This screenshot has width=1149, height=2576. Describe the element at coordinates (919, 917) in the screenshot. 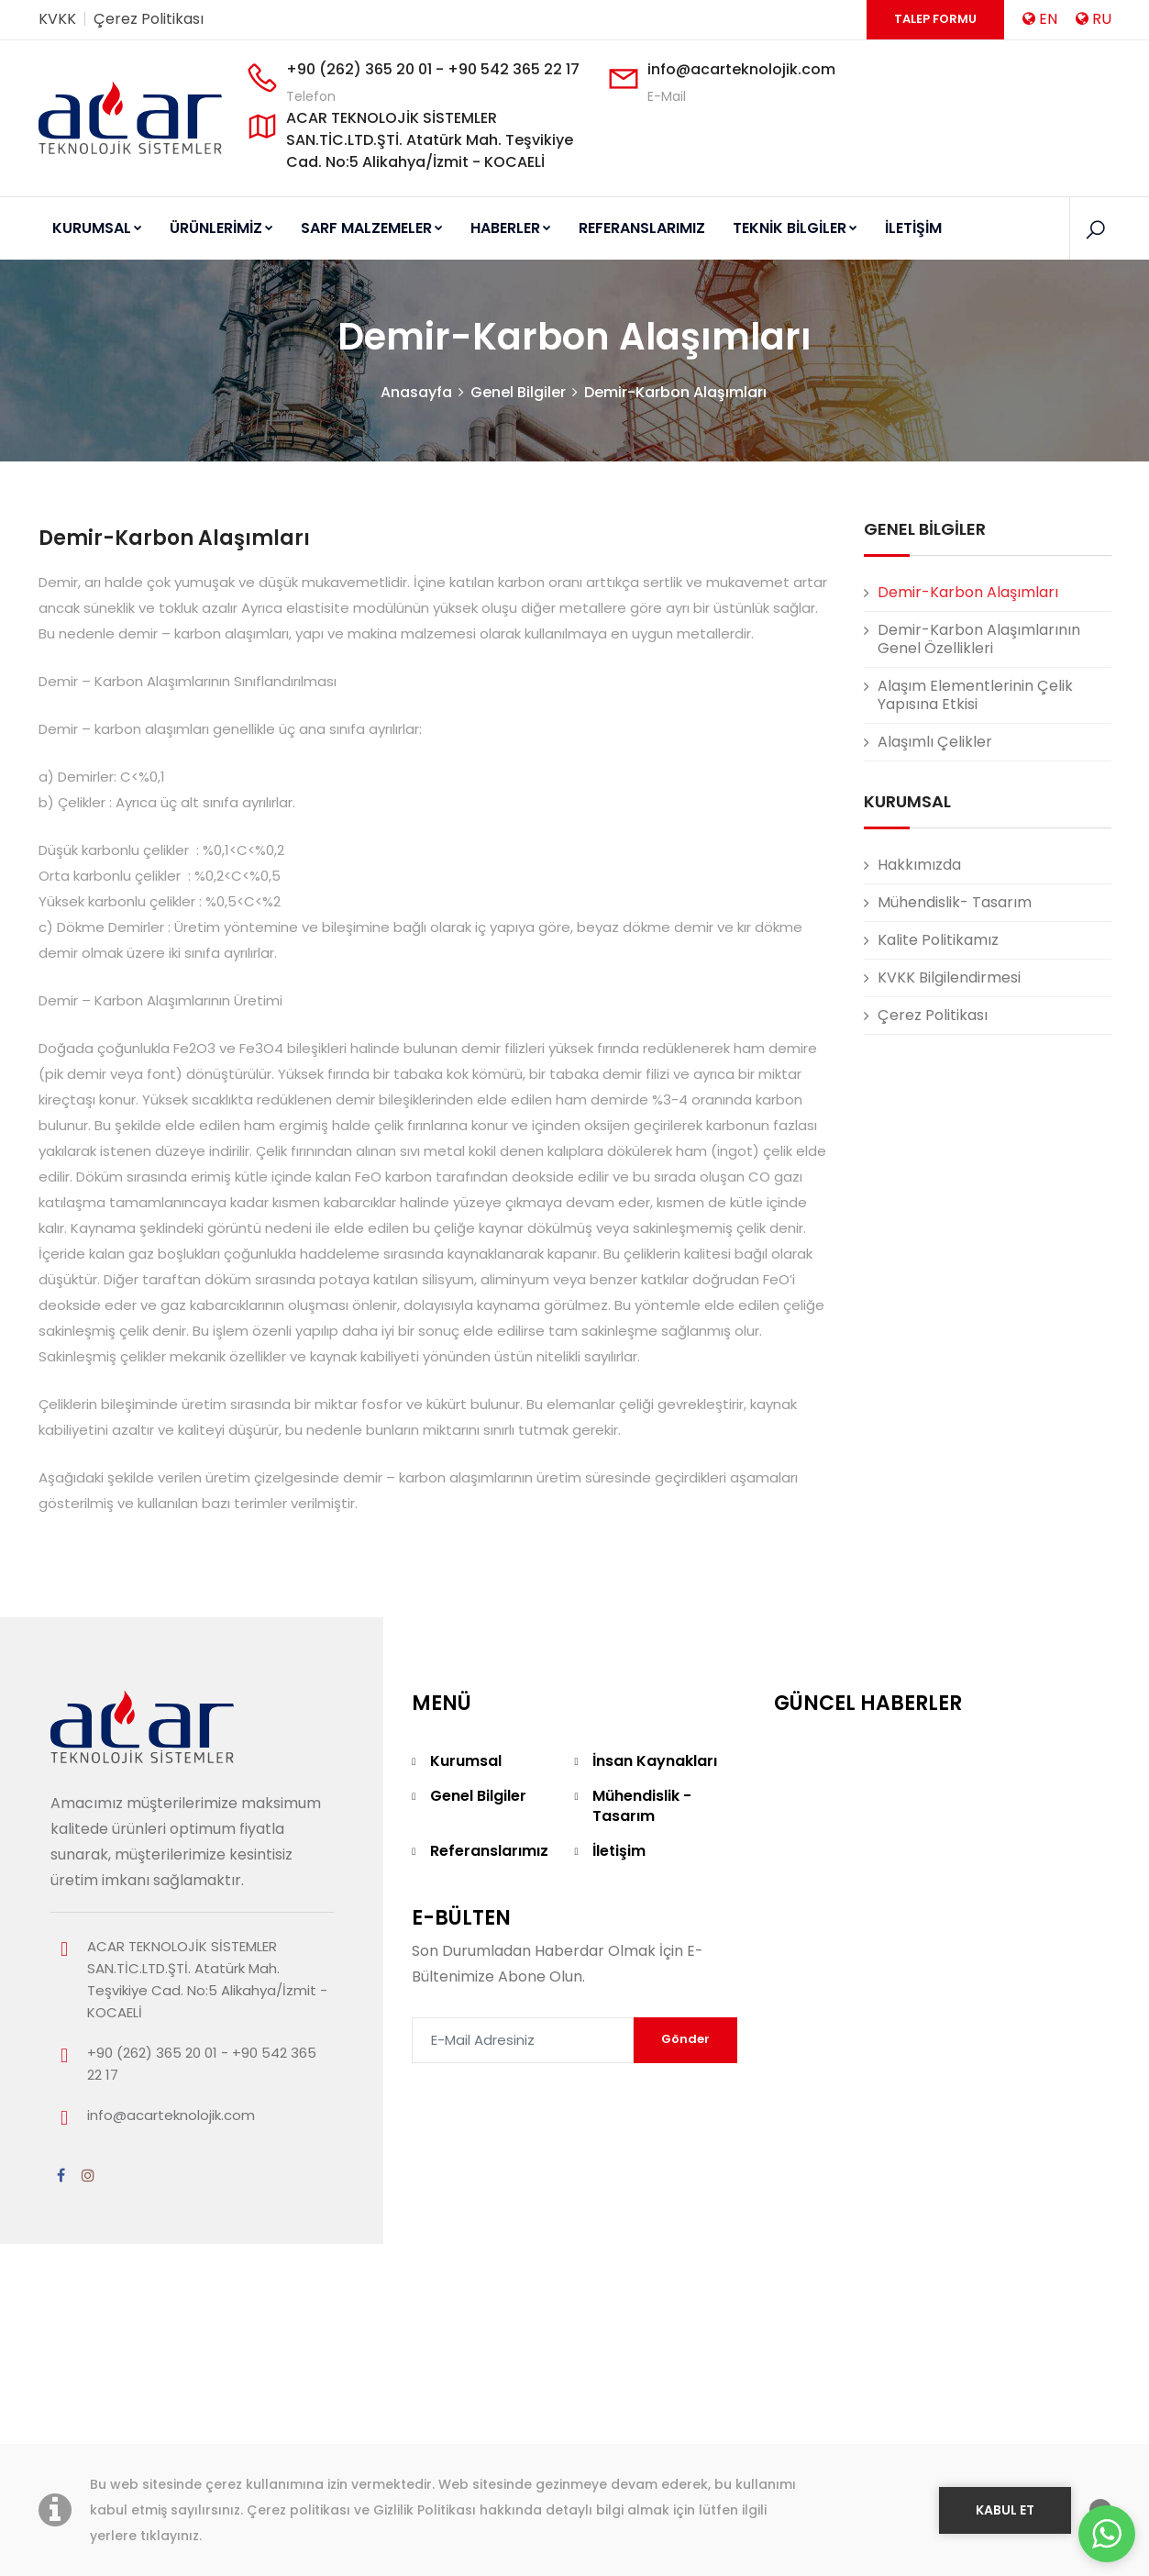

I see `Hakkımızda` at that location.